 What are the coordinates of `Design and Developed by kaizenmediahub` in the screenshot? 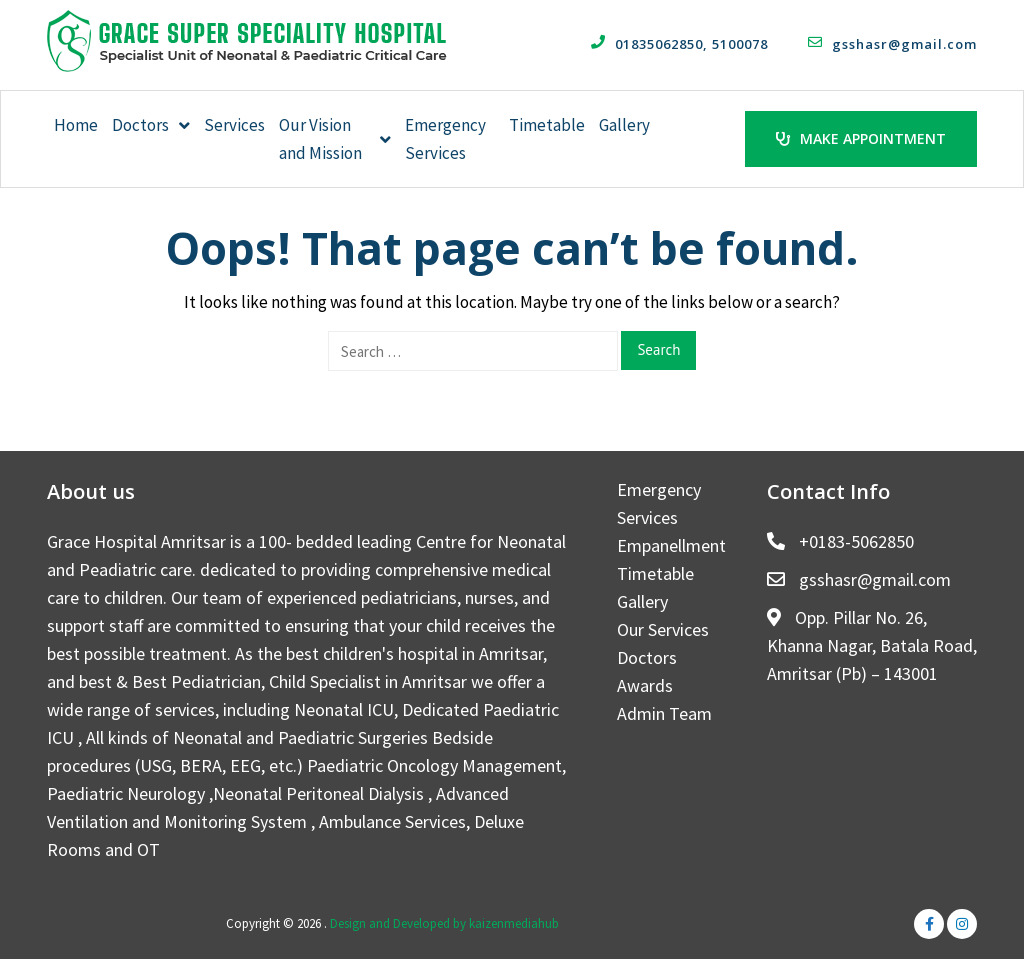 It's located at (444, 923).